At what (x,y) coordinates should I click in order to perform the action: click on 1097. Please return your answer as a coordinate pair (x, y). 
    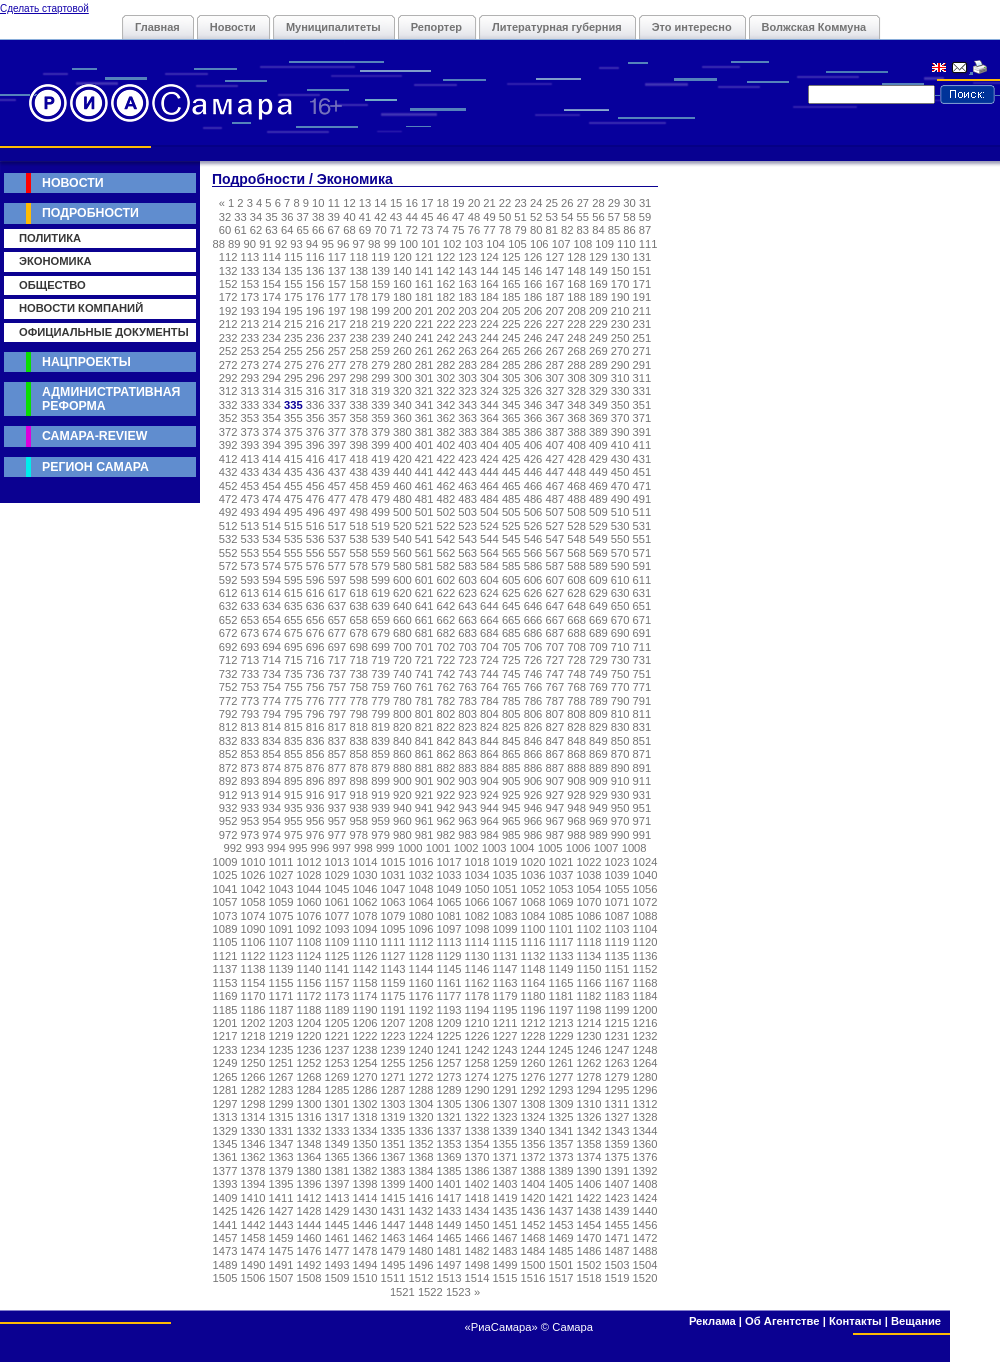
    Looking at the image, I should click on (449, 929).